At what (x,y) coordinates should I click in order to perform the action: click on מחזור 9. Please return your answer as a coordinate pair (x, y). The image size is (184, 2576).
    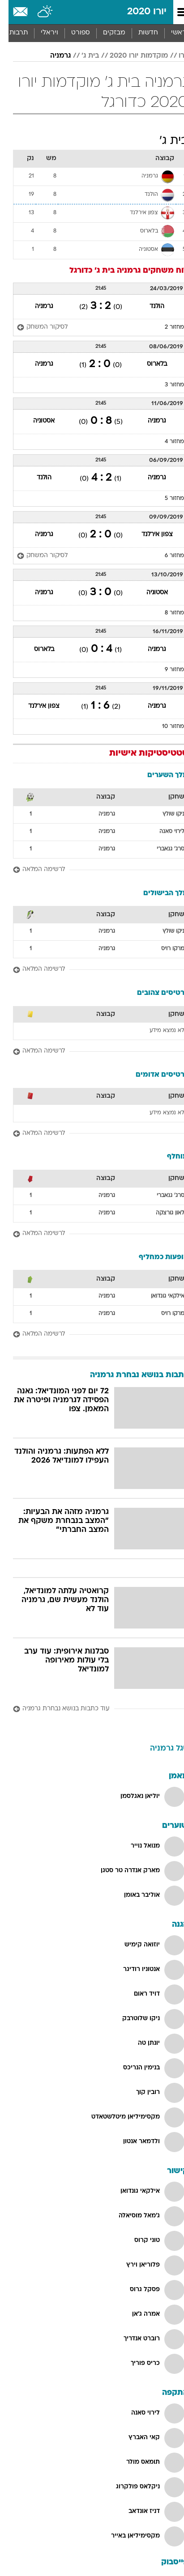
    Looking at the image, I should click on (165, 670).